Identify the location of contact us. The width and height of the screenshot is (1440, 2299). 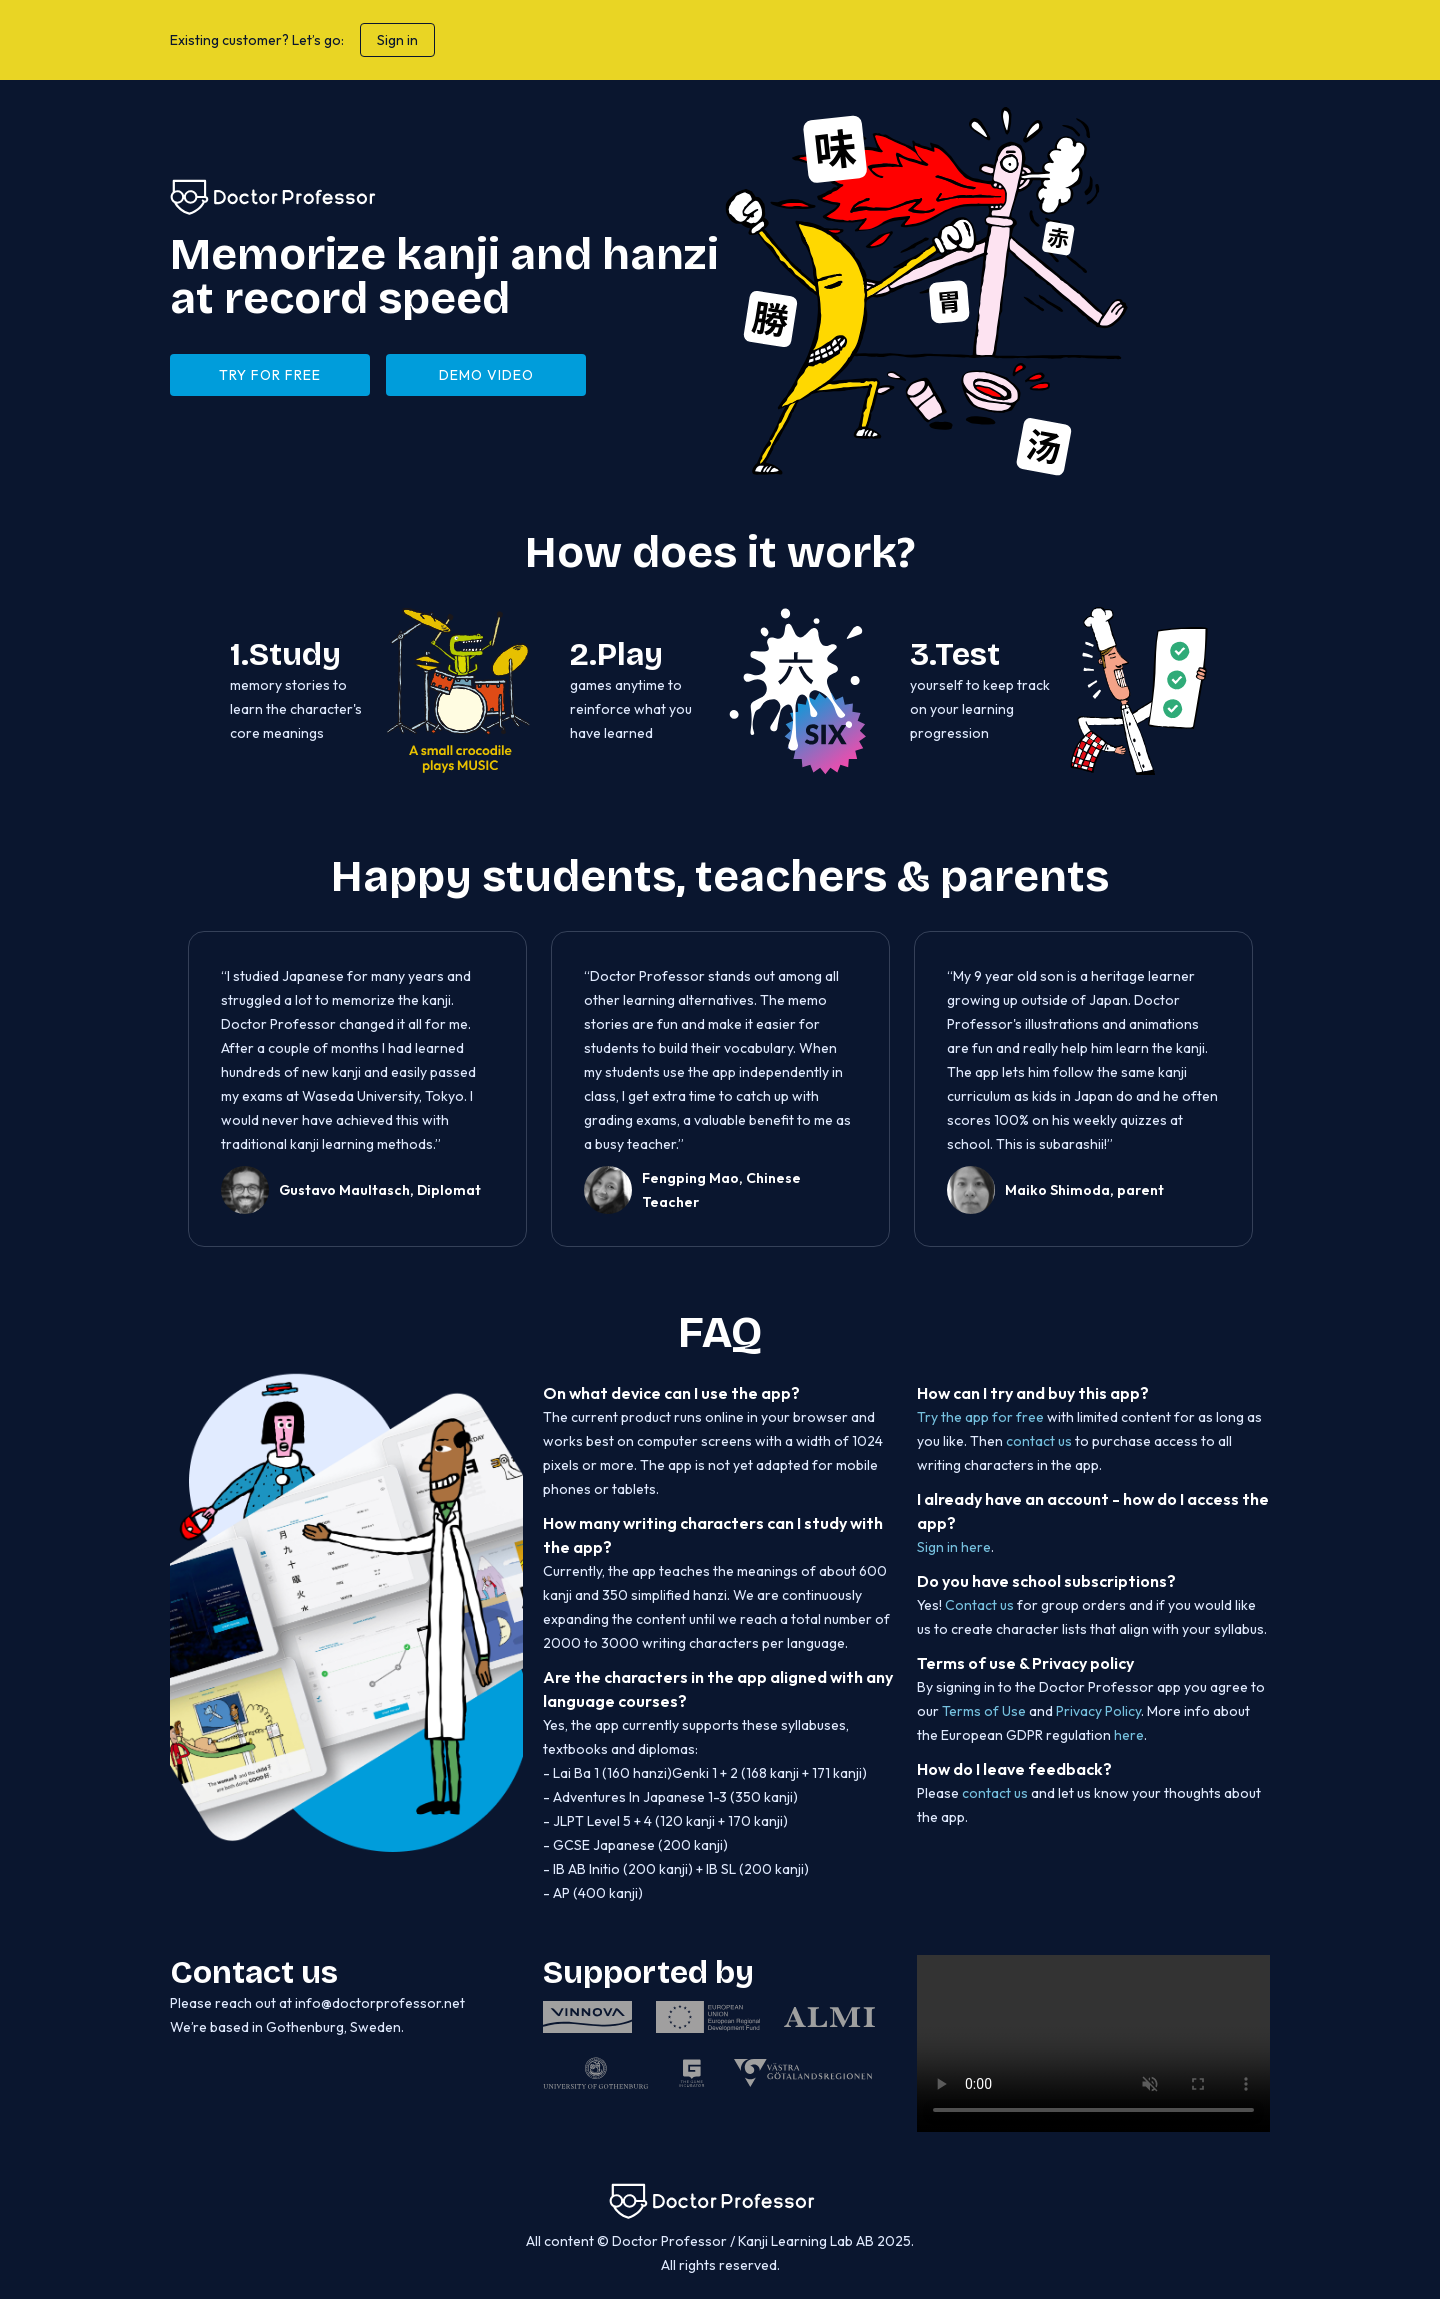
(1039, 1441).